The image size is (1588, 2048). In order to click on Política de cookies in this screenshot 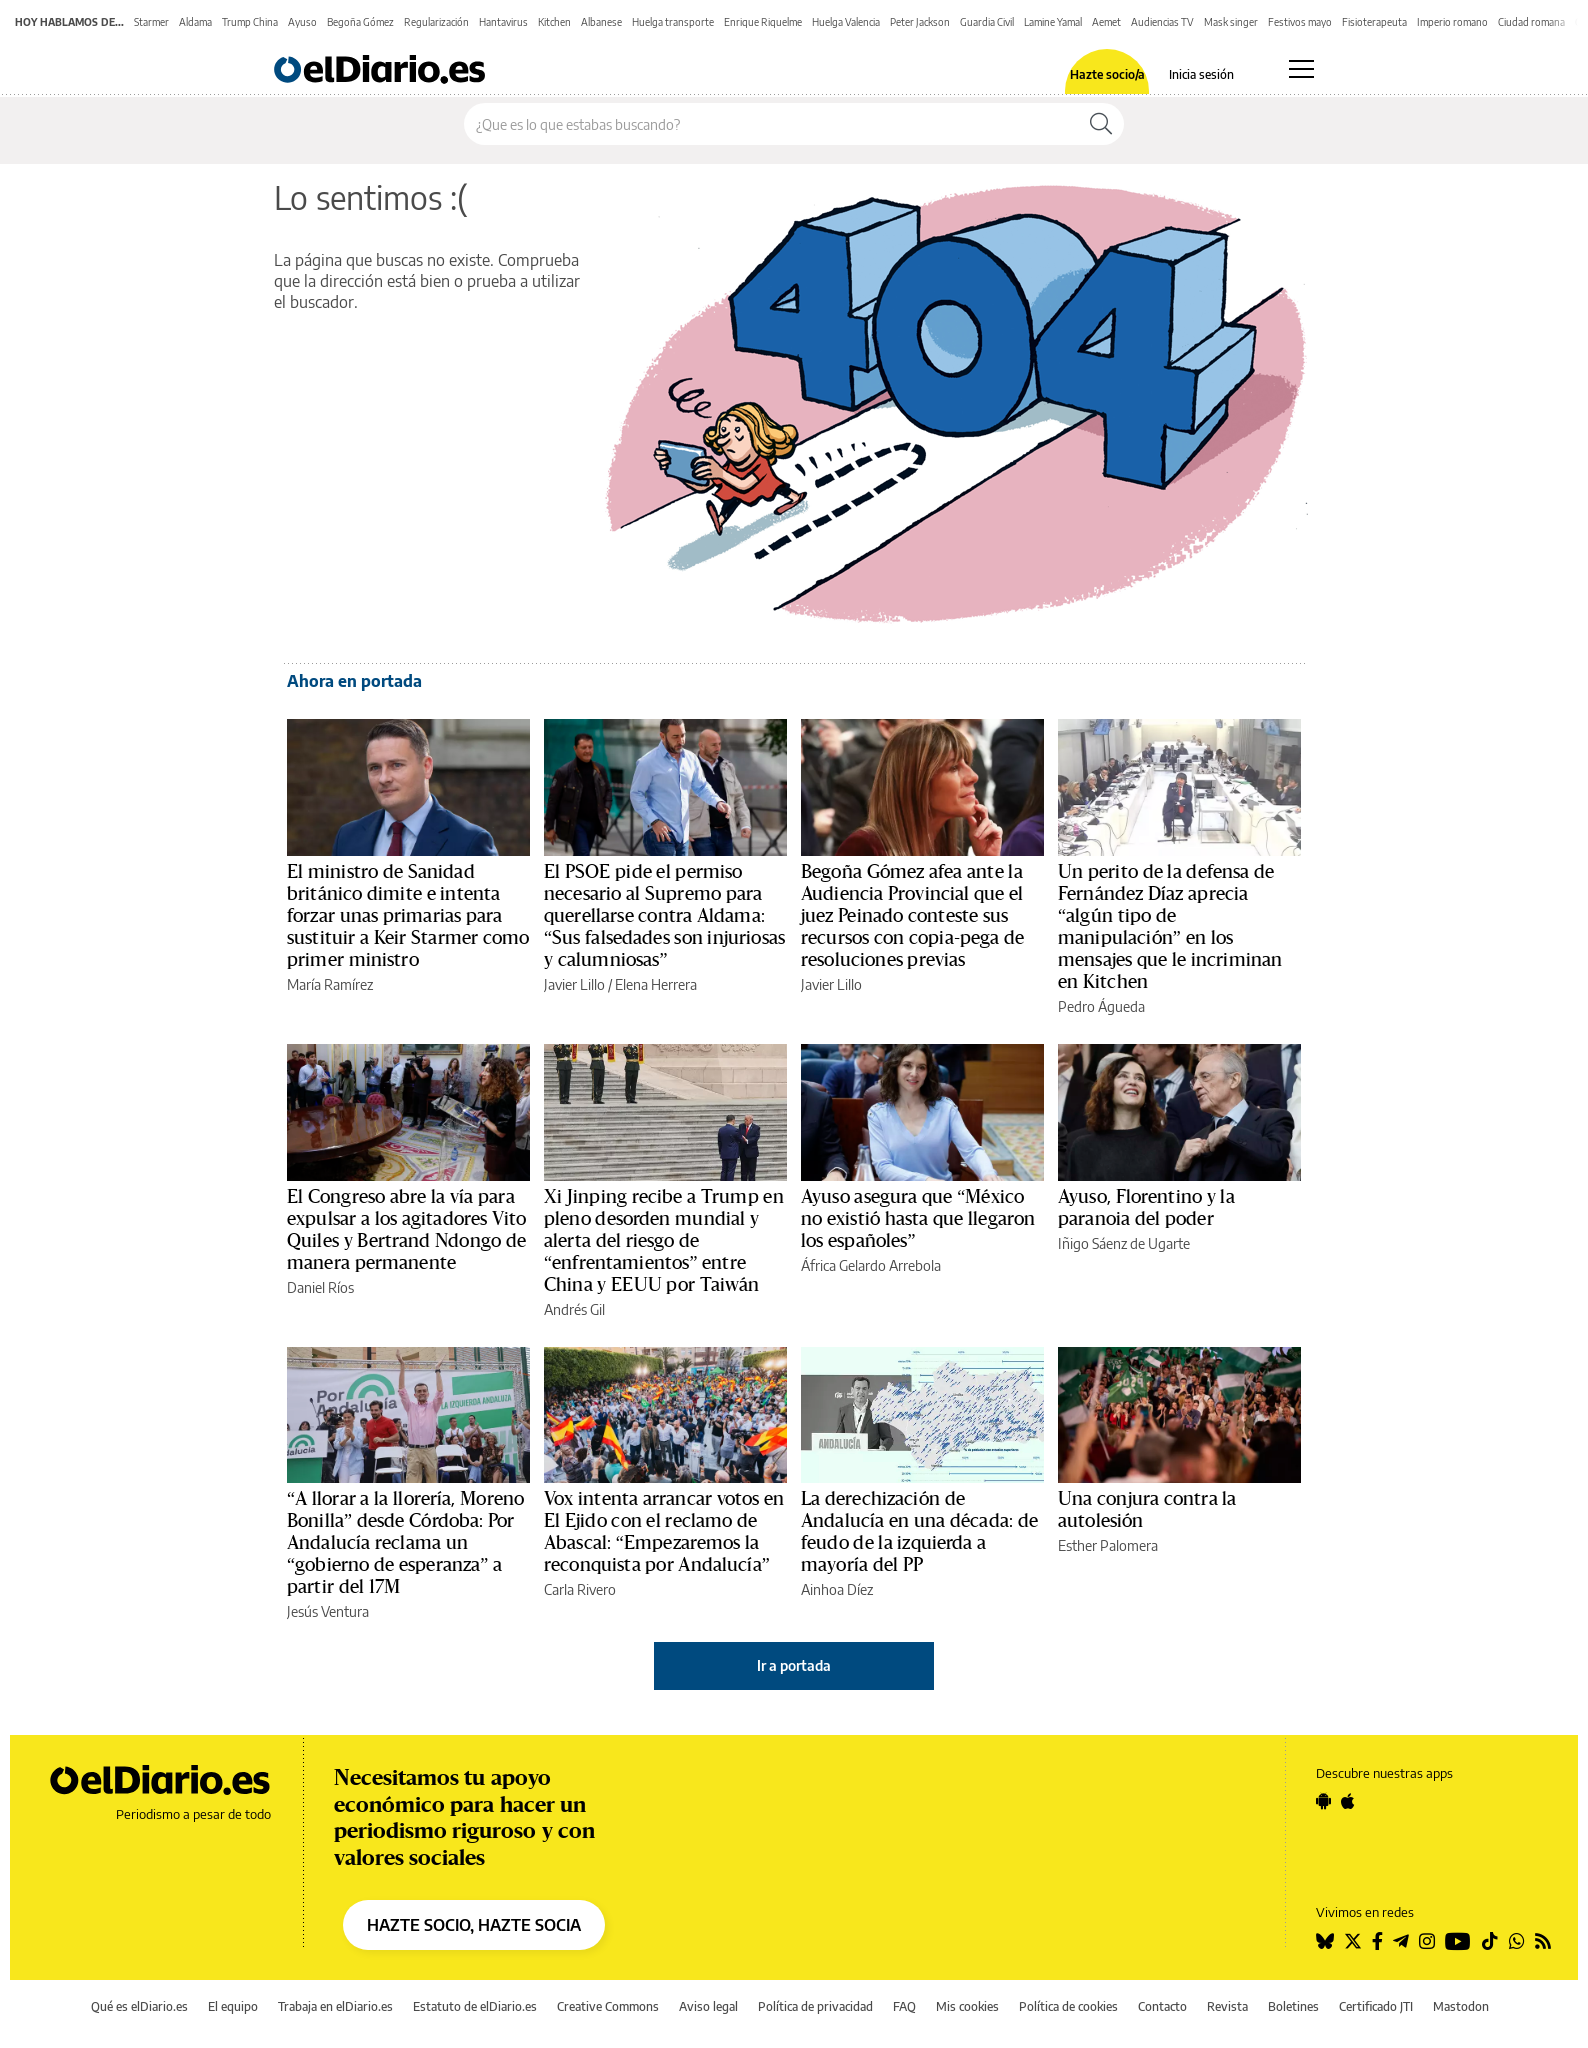, I will do `click(1068, 2006)`.